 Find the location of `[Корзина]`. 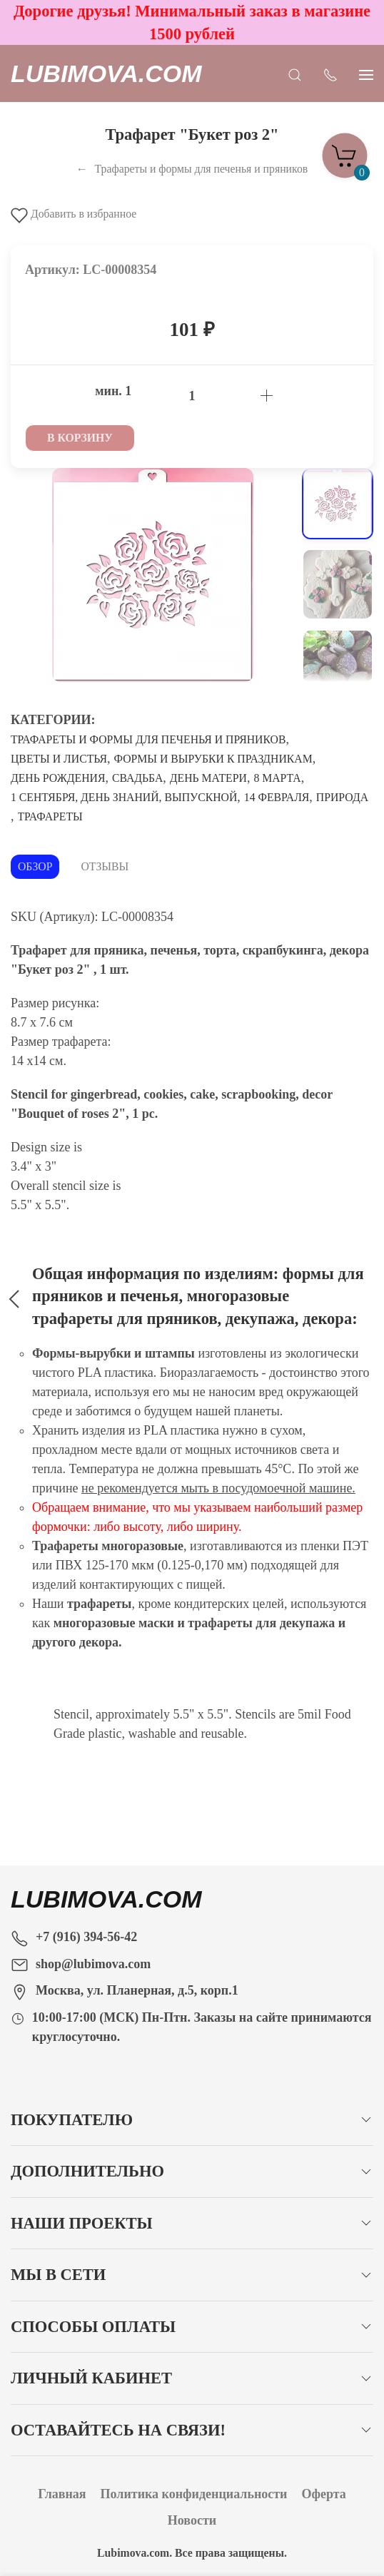

[Корзина] is located at coordinates (345, 151).